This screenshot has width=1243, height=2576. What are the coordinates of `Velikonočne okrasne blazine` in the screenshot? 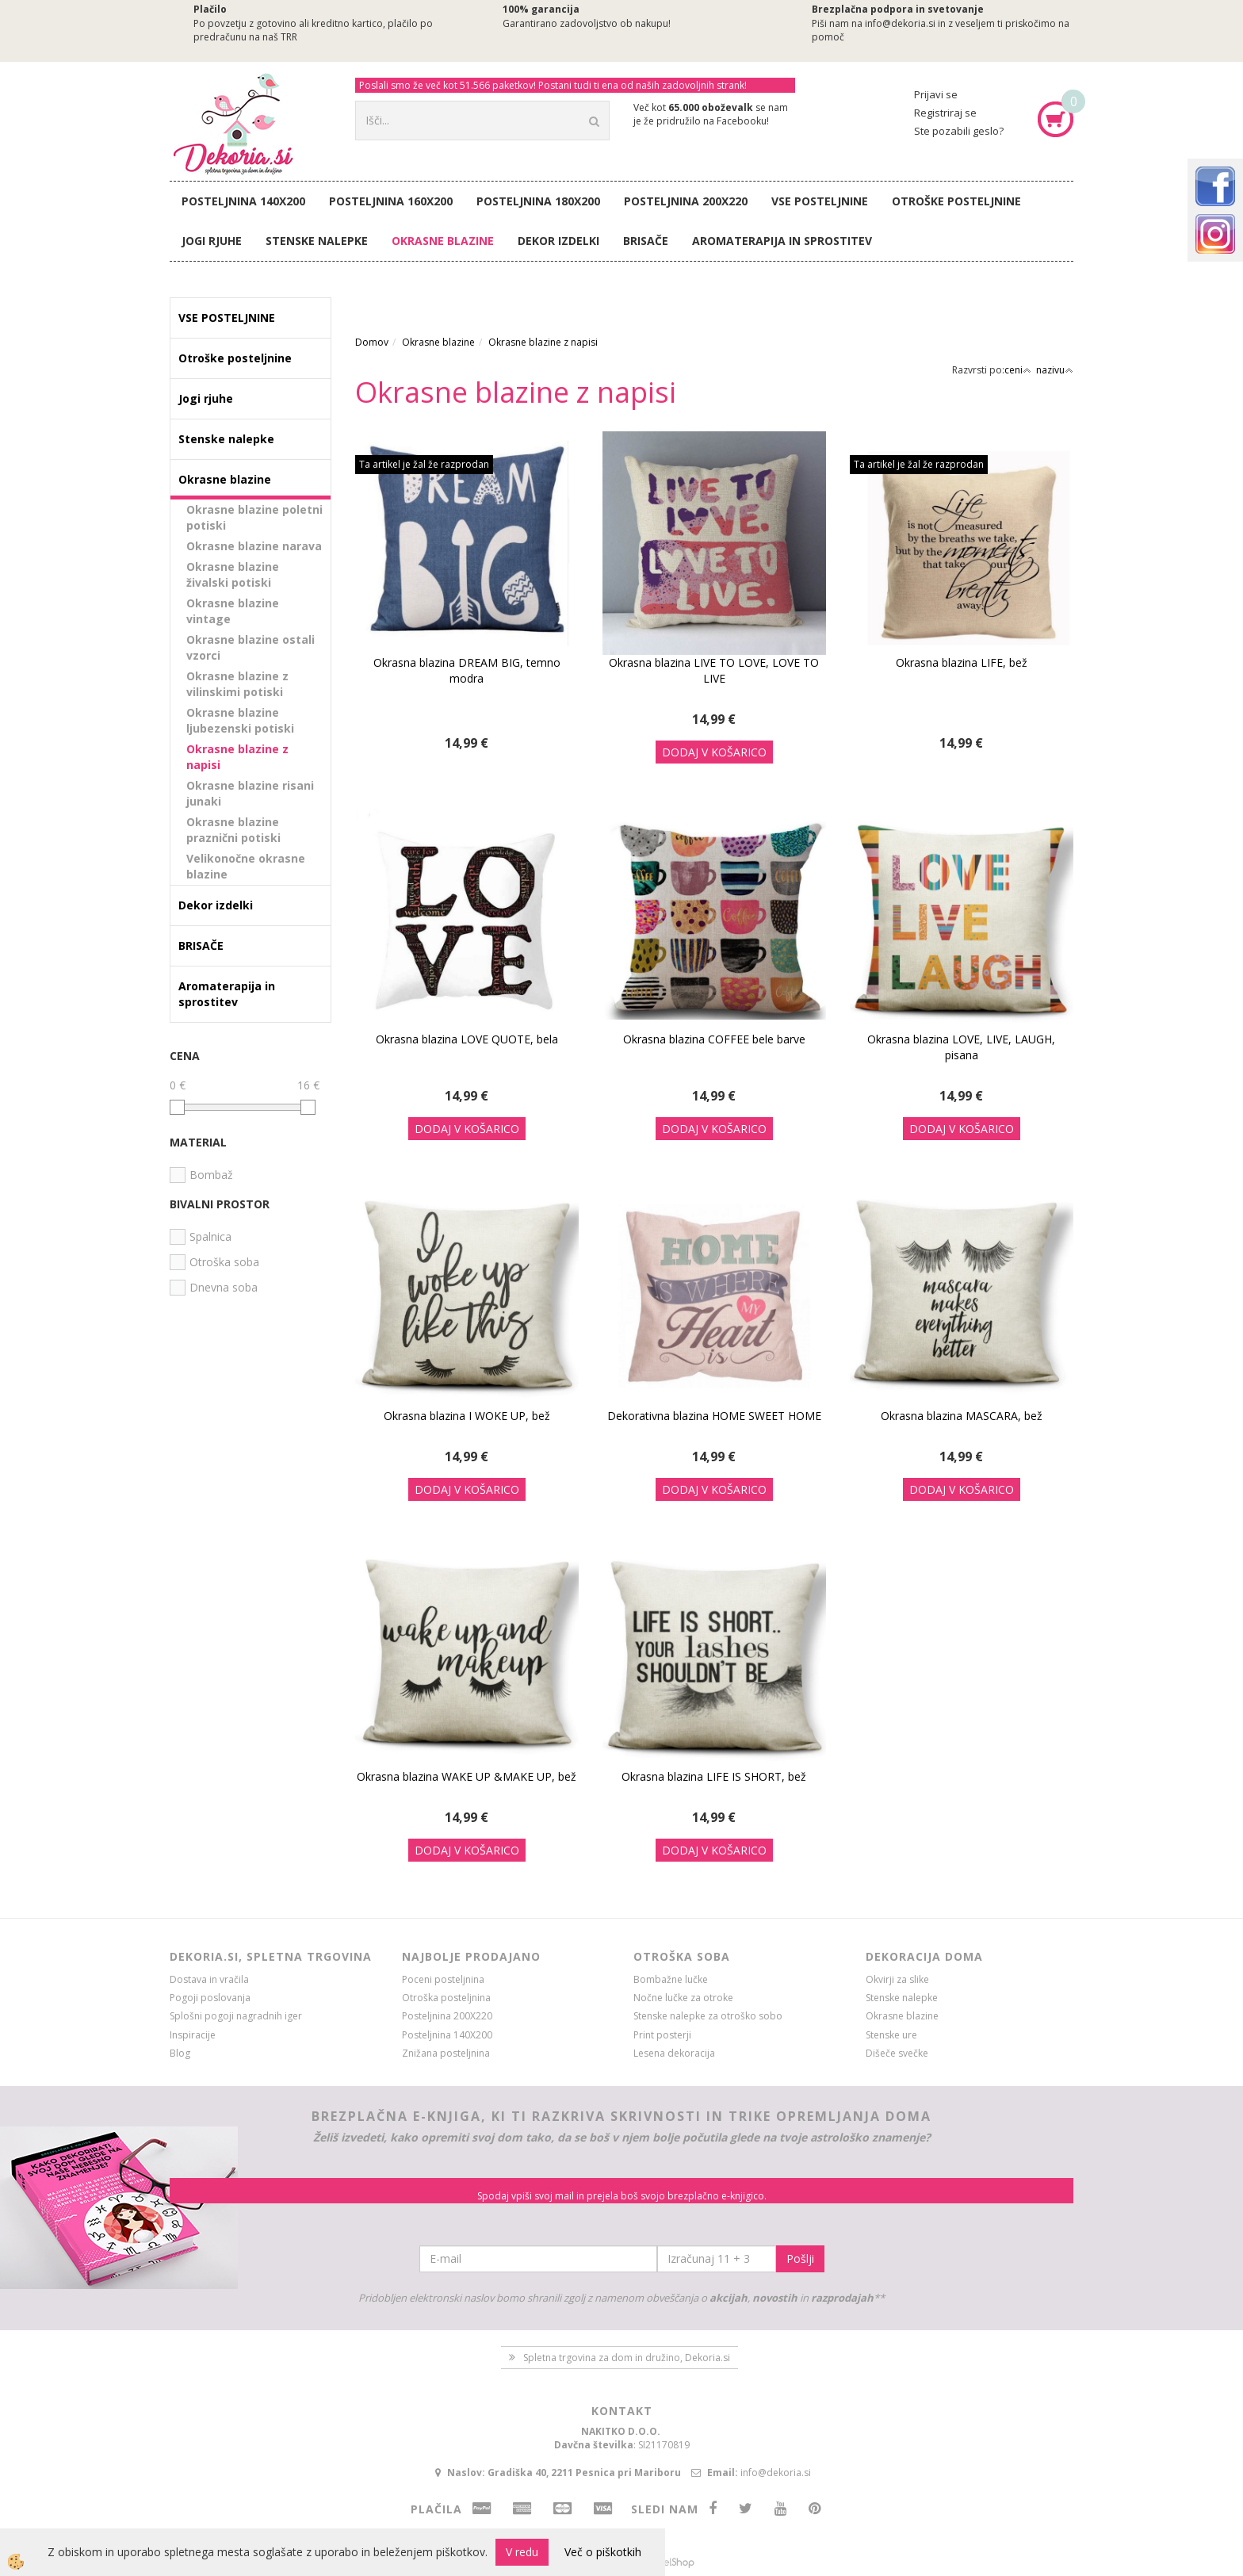 It's located at (245, 866).